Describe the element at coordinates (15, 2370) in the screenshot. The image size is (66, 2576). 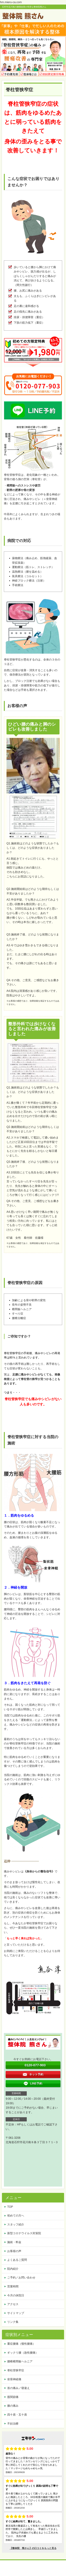
I see `脊柱管狭窄症` at that location.